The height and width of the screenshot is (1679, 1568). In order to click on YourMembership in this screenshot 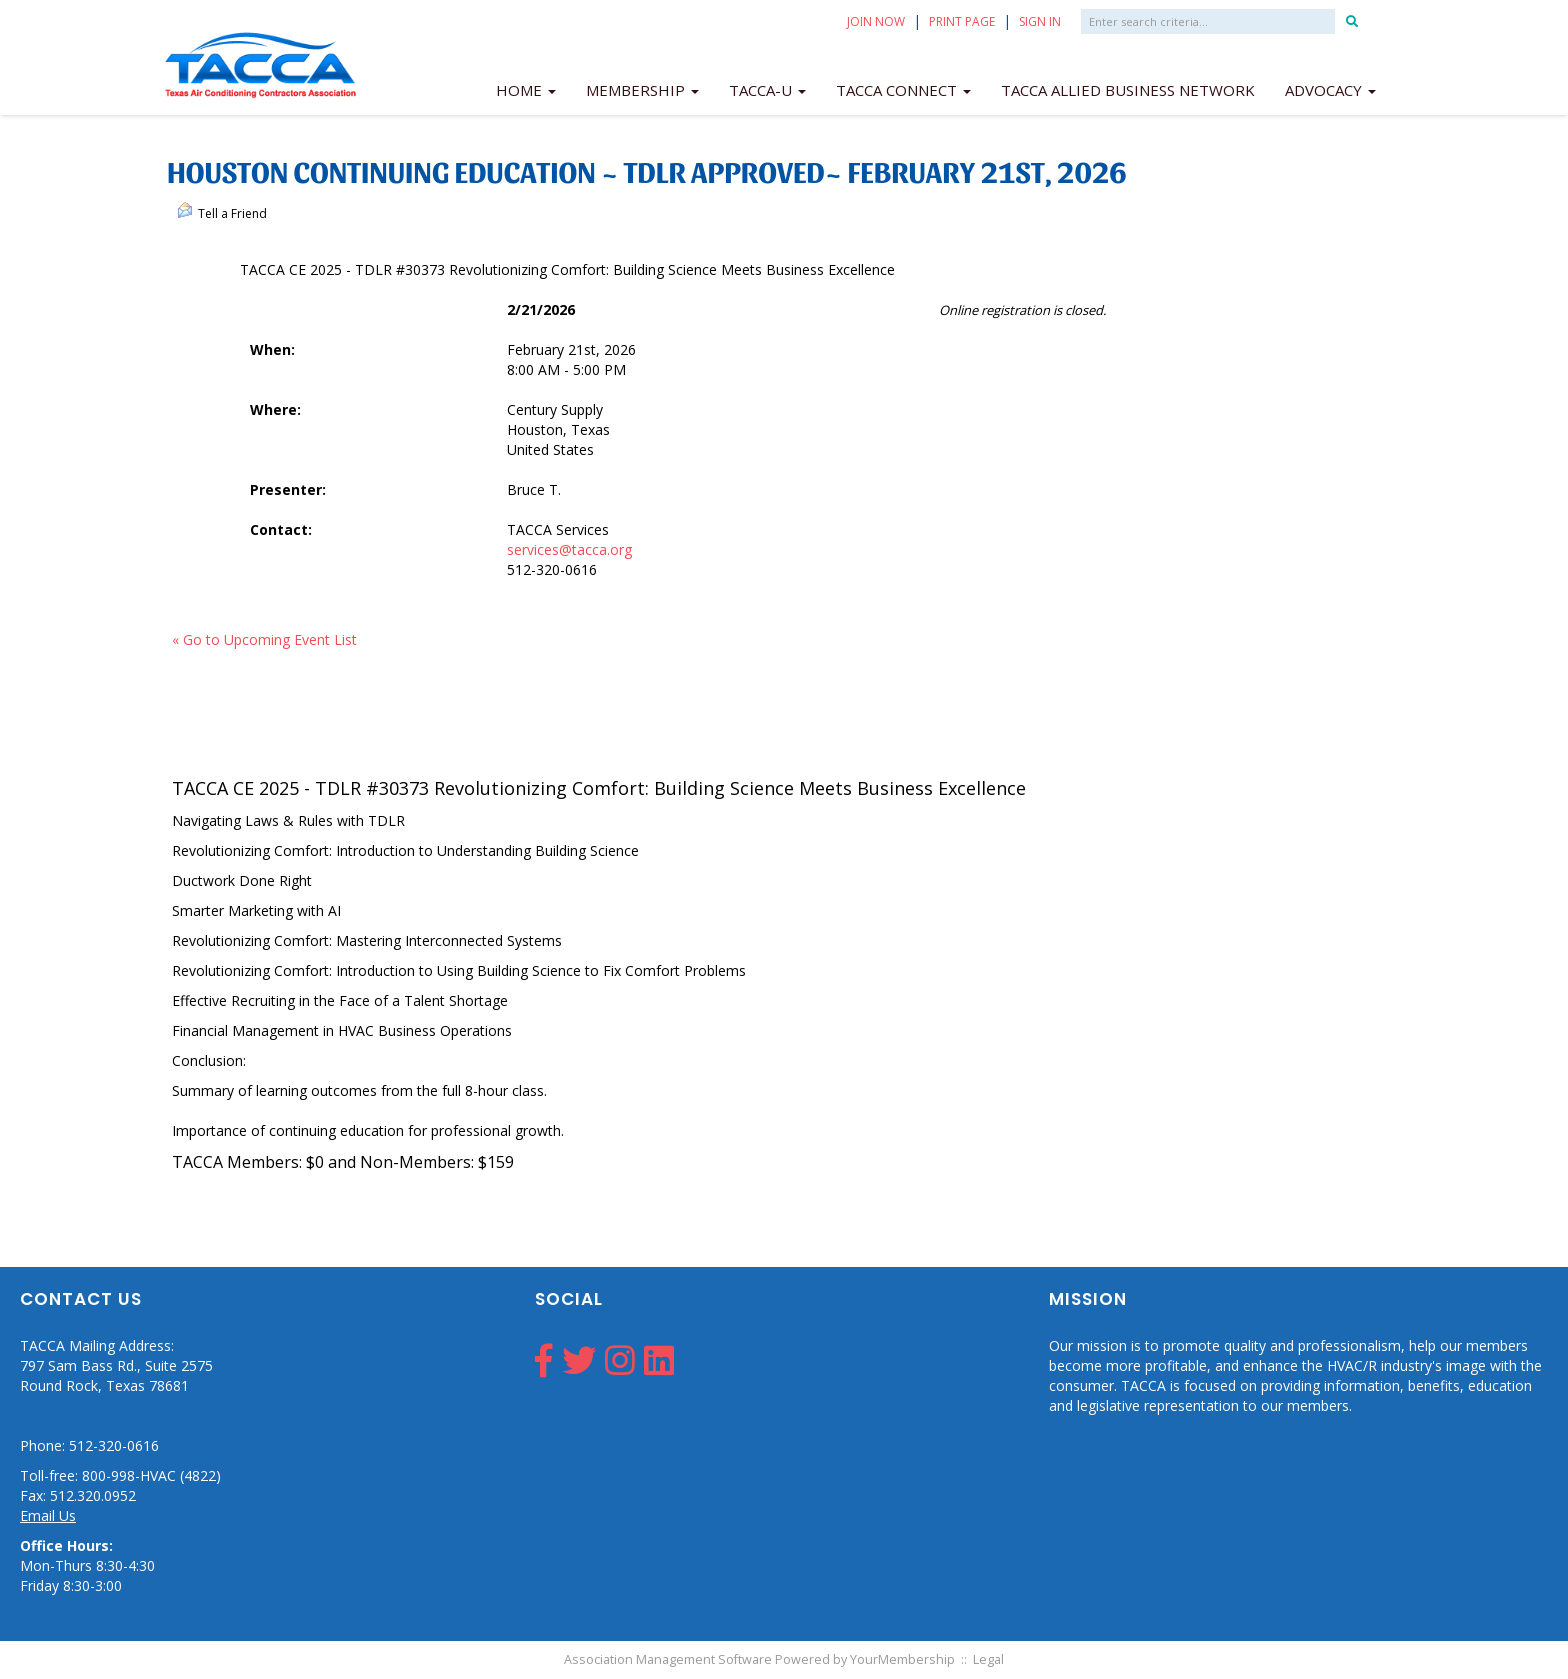, I will do `click(902, 1659)`.